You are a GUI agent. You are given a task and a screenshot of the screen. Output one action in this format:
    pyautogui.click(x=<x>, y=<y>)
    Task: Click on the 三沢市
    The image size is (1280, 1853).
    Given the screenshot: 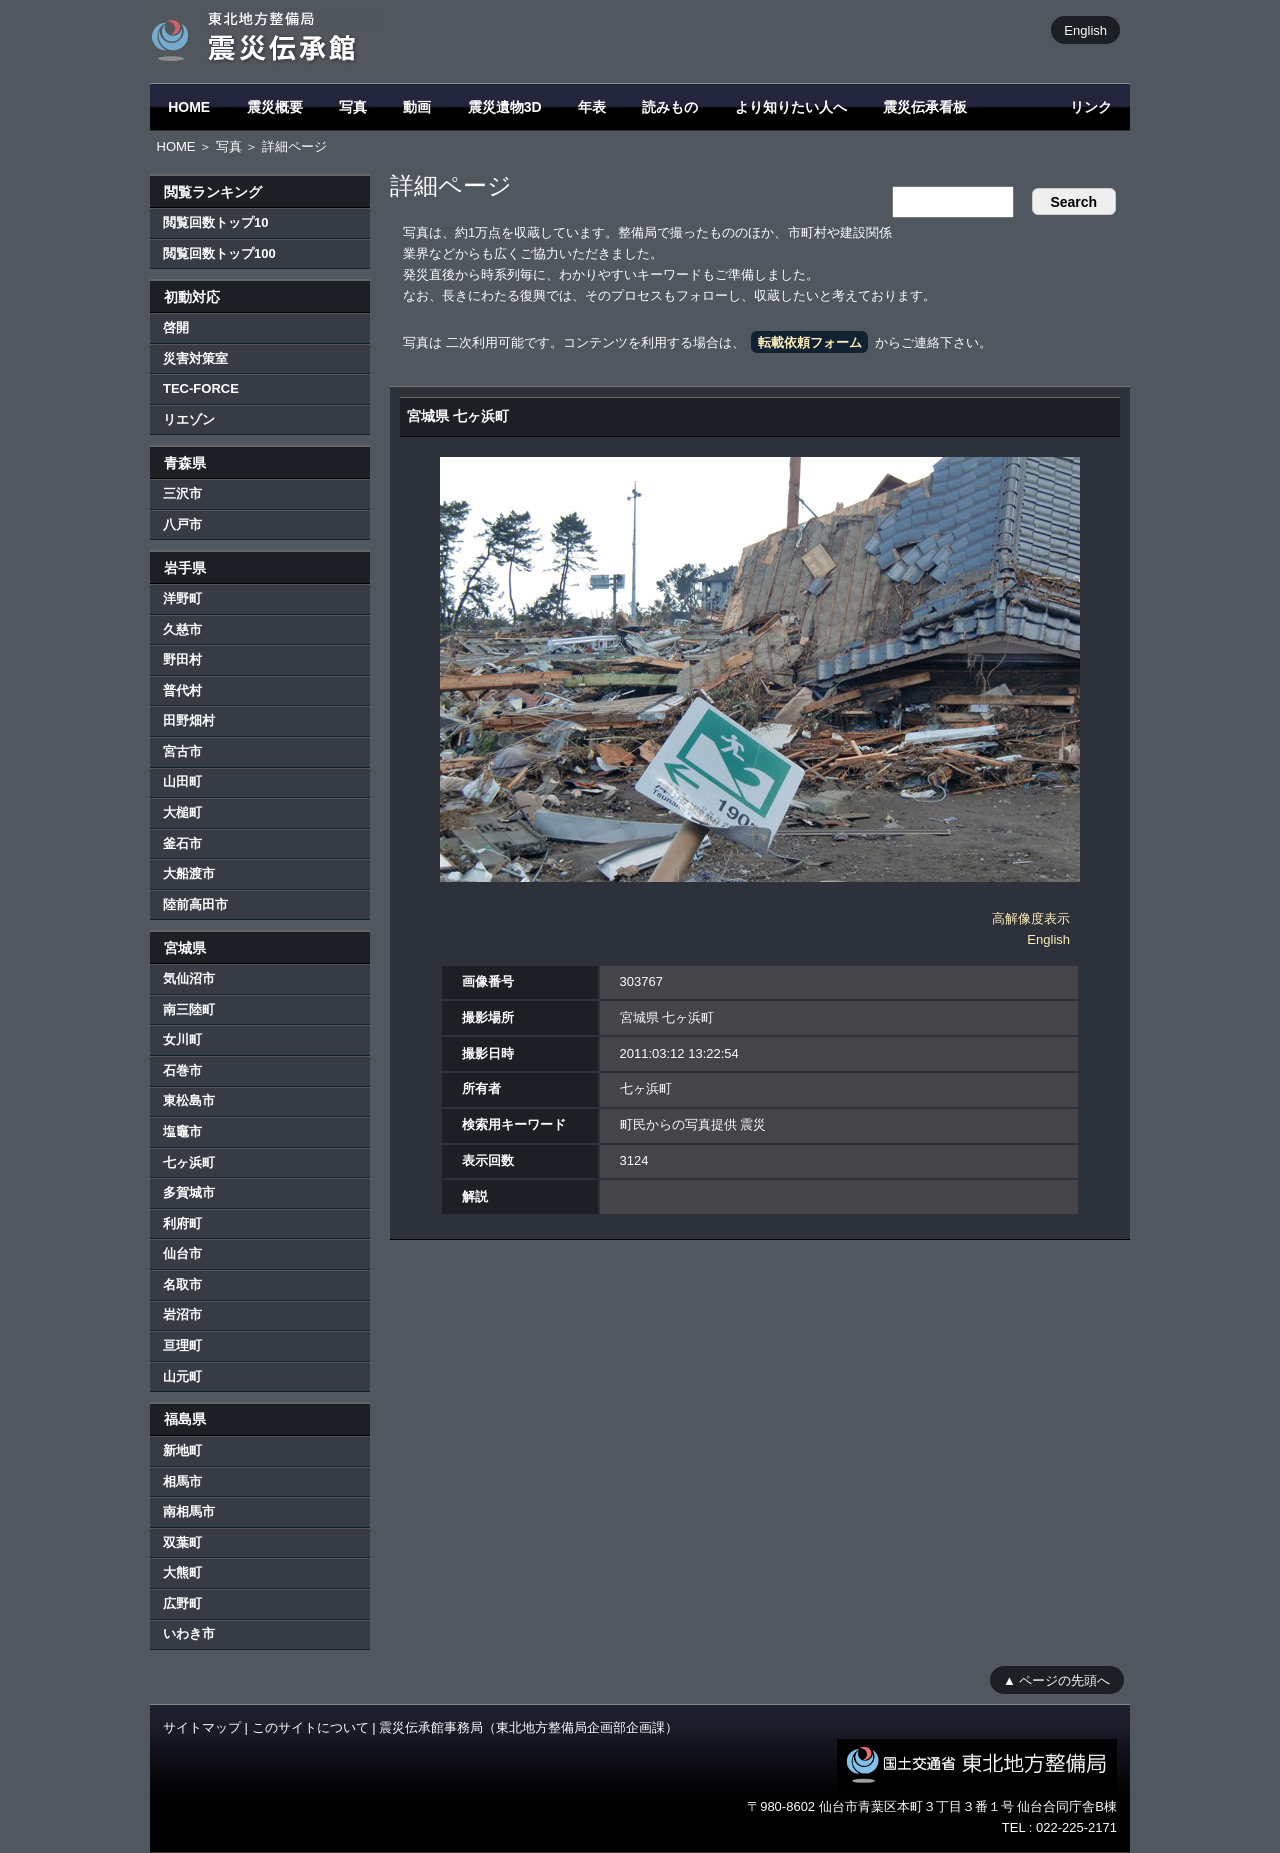 What is the action you would take?
    pyautogui.click(x=182, y=493)
    